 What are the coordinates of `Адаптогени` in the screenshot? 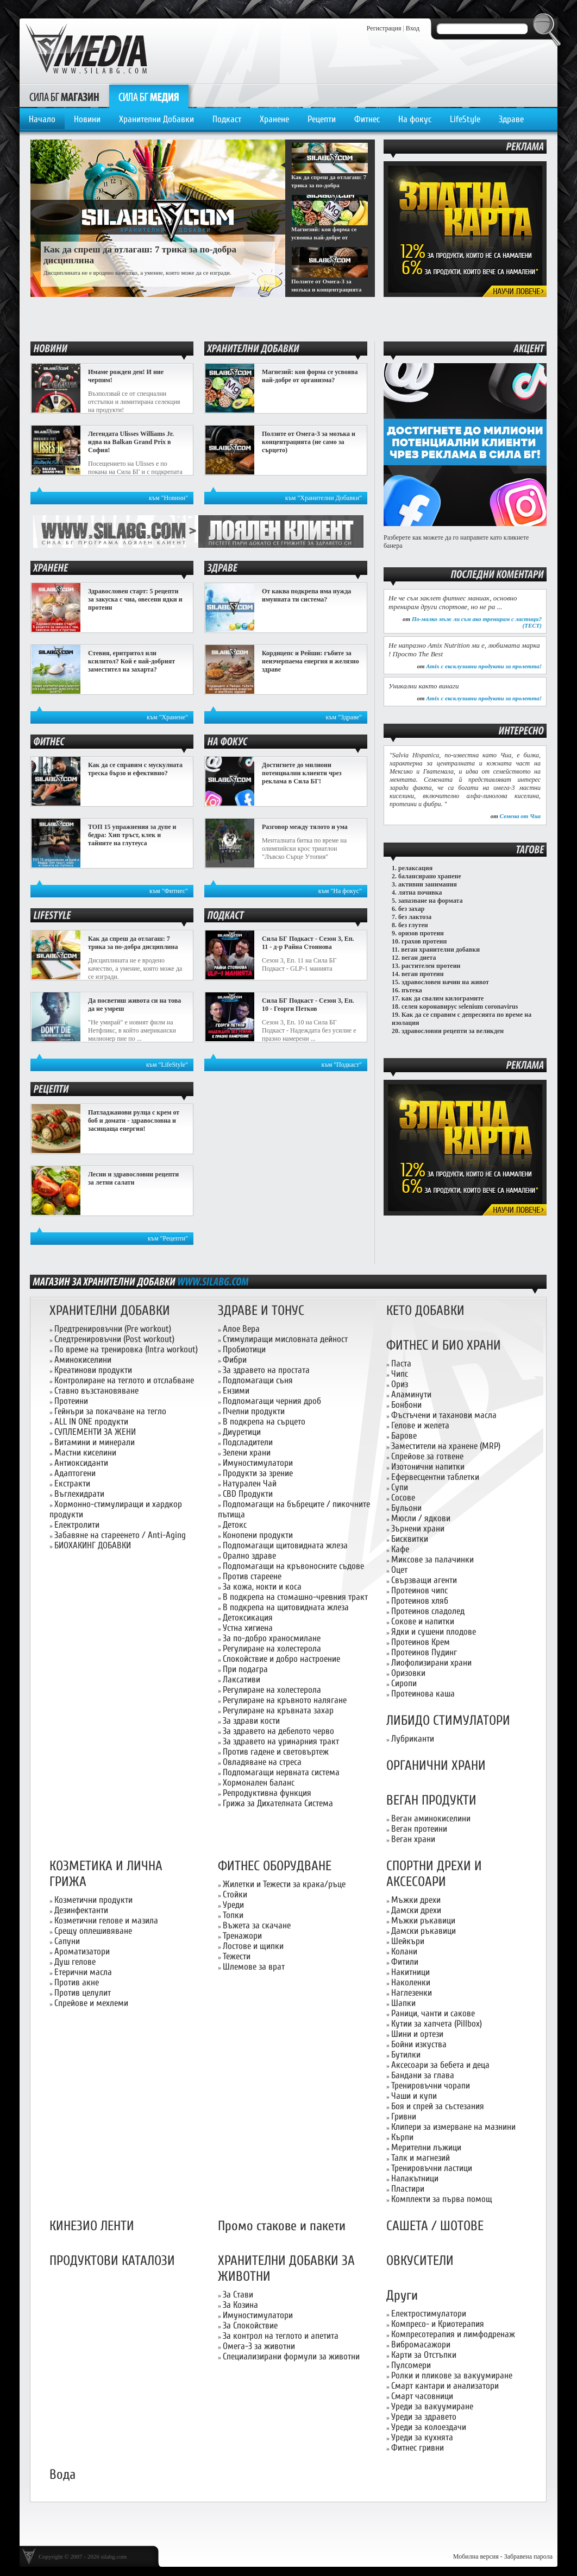 It's located at (75, 1473).